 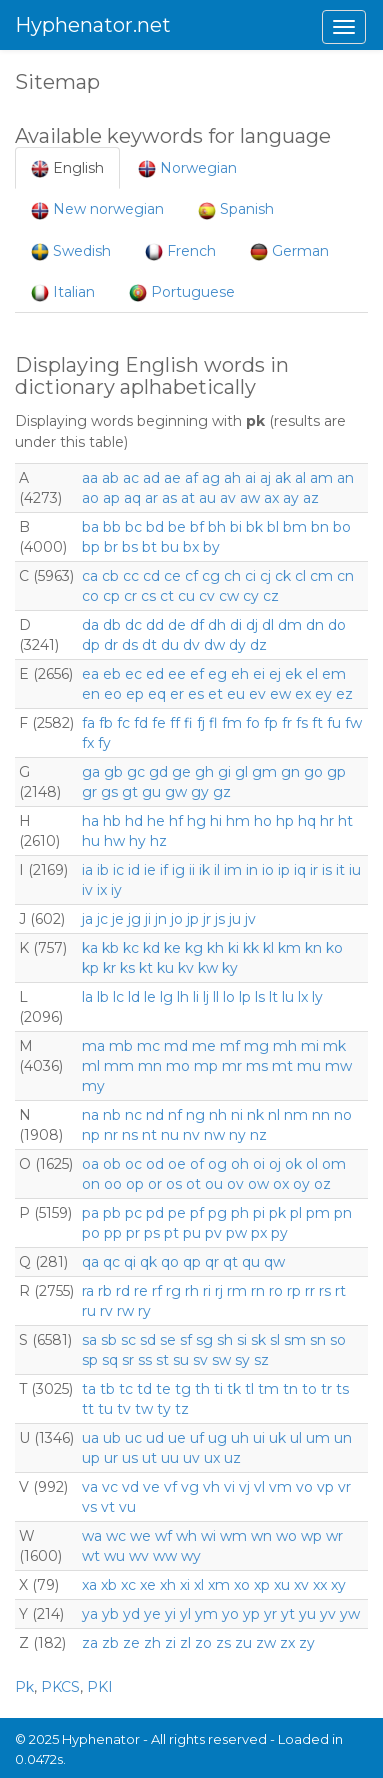 What do you see at coordinates (238, 821) in the screenshot?
I see `hm` at bounding box center [238, 821].